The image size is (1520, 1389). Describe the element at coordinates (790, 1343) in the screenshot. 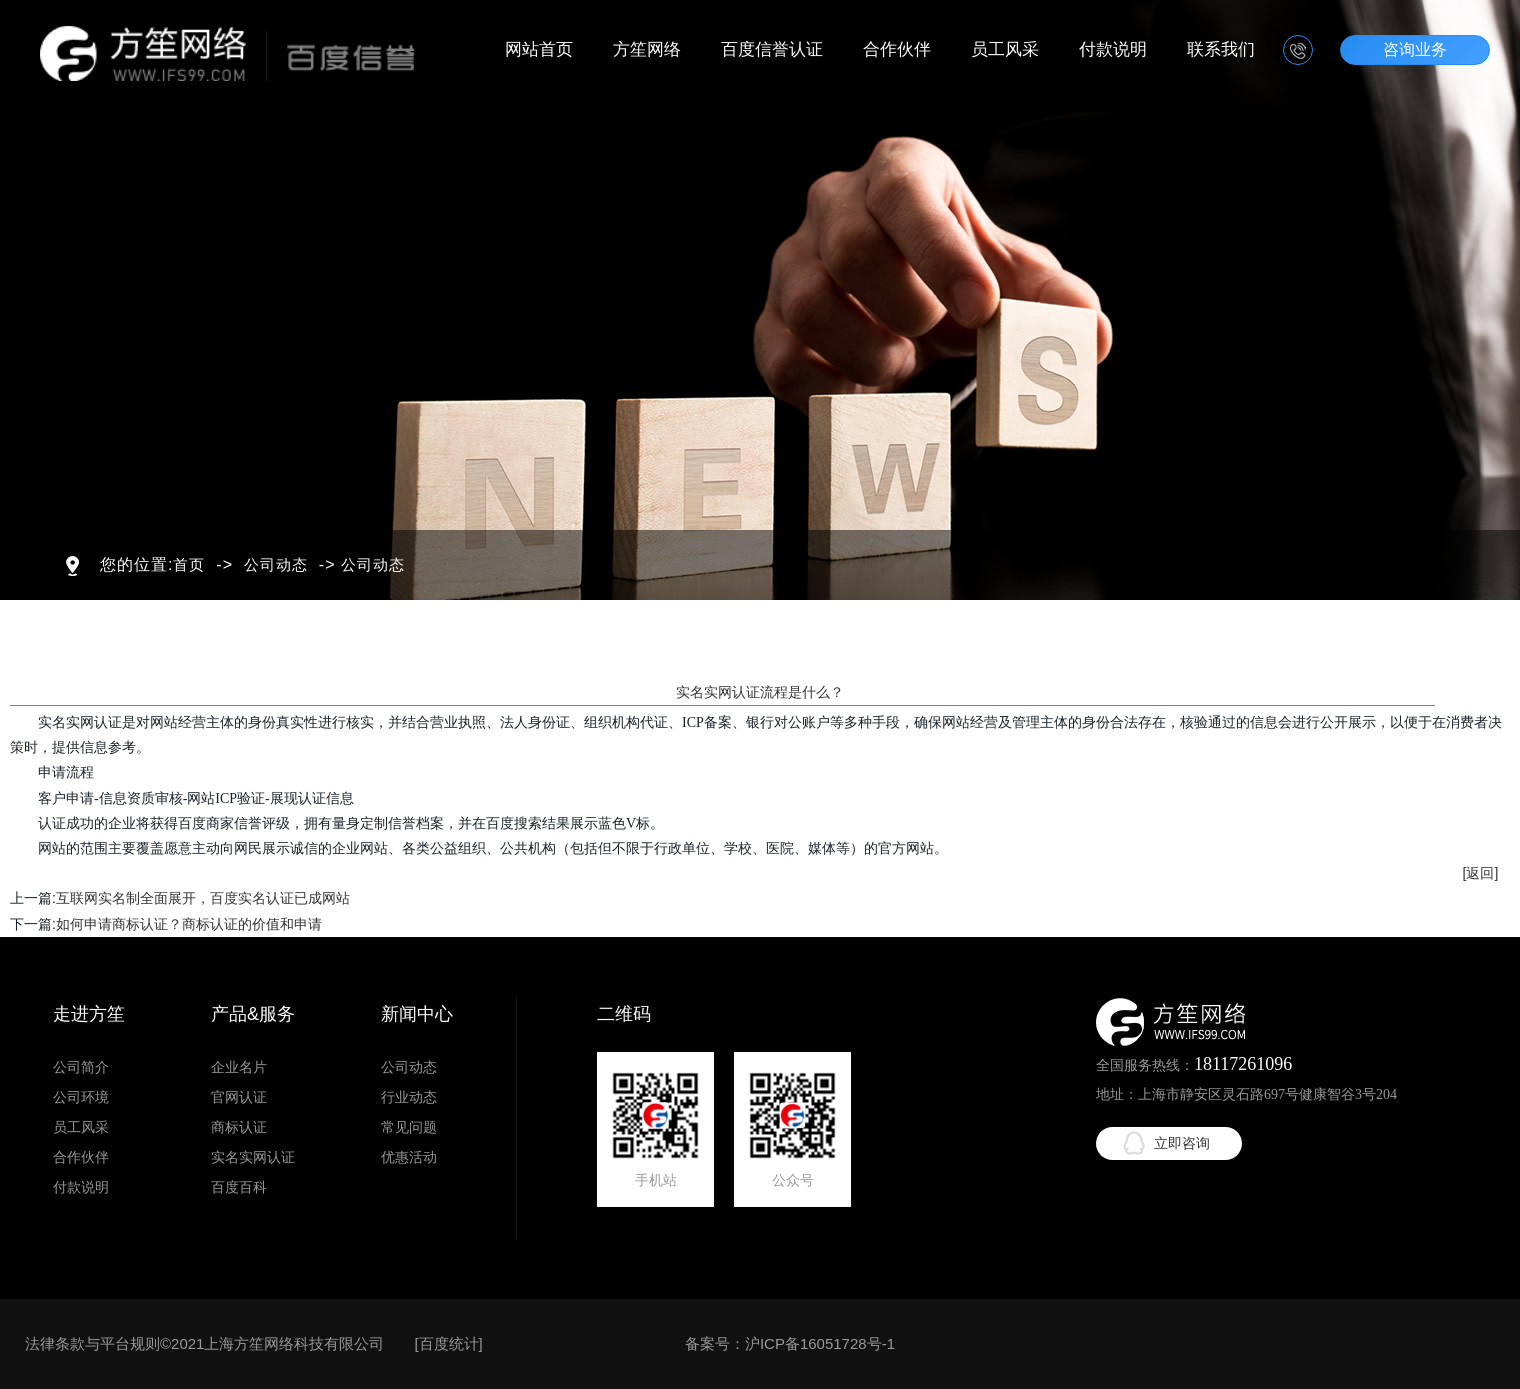

I see `备案号：沪ICP备16051728号-1` at that location.